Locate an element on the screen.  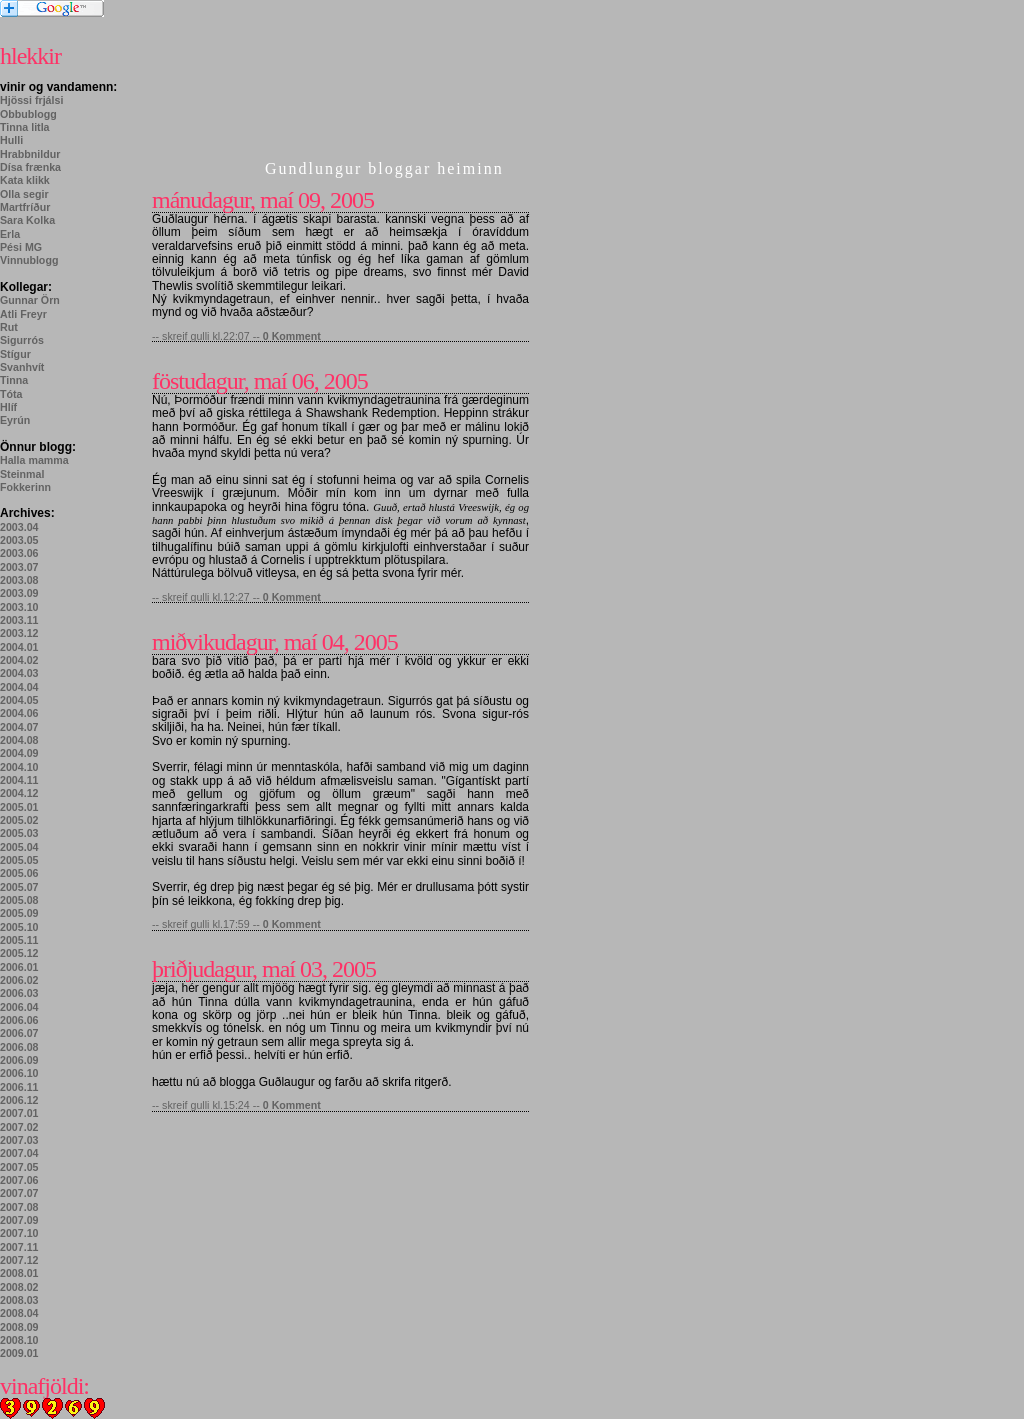
2006.06 is located at coordinates (19, 1020).